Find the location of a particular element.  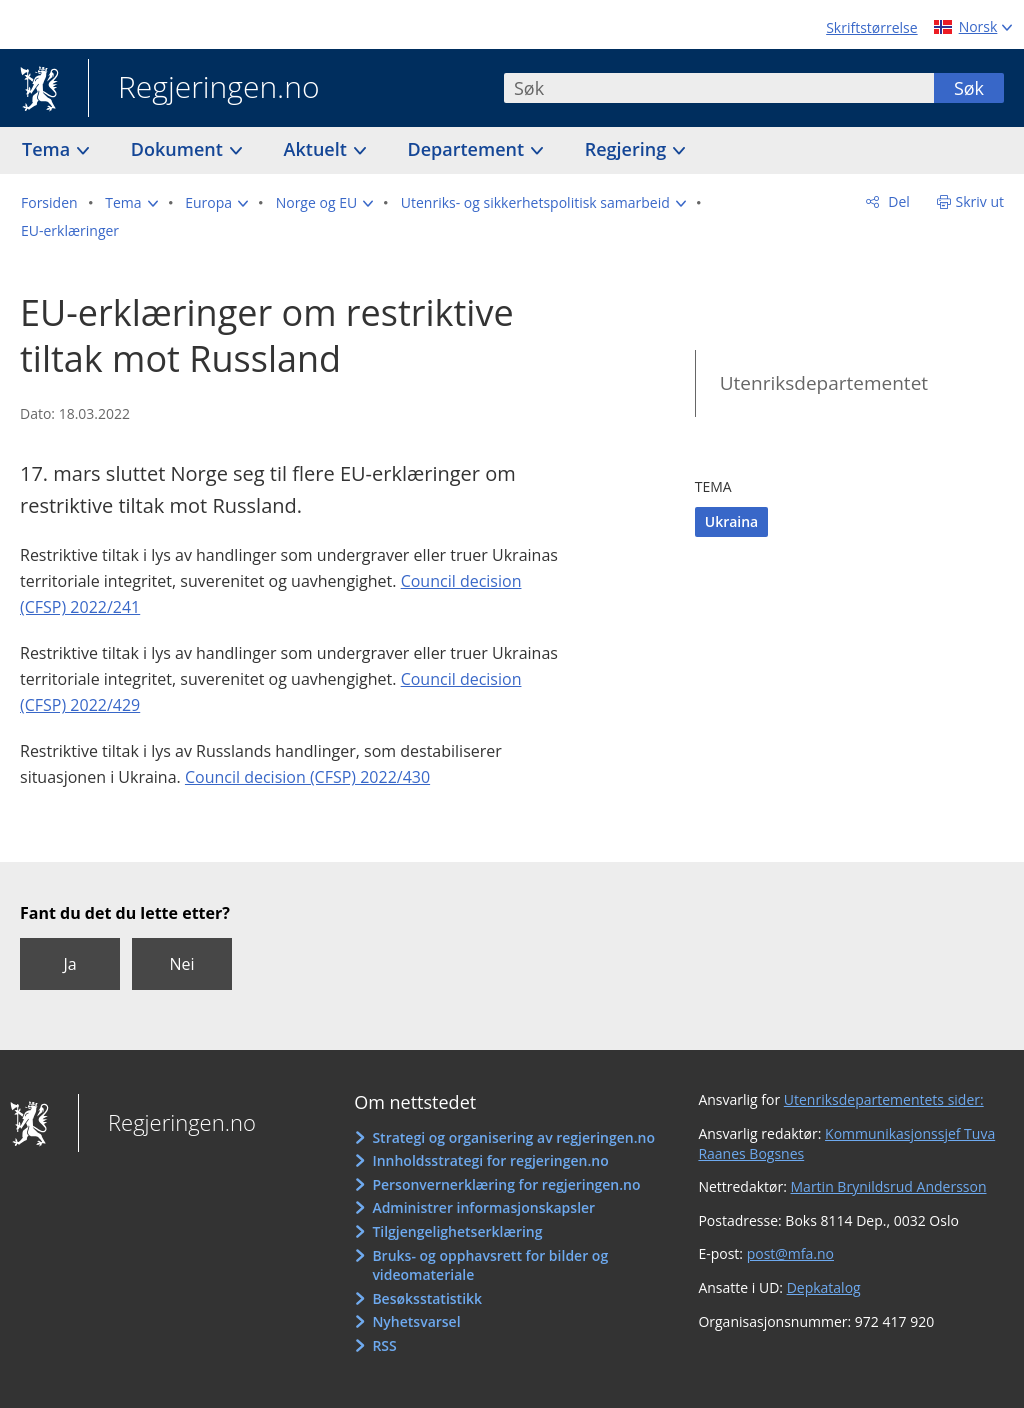

Del is located at coordinates (897, 201).